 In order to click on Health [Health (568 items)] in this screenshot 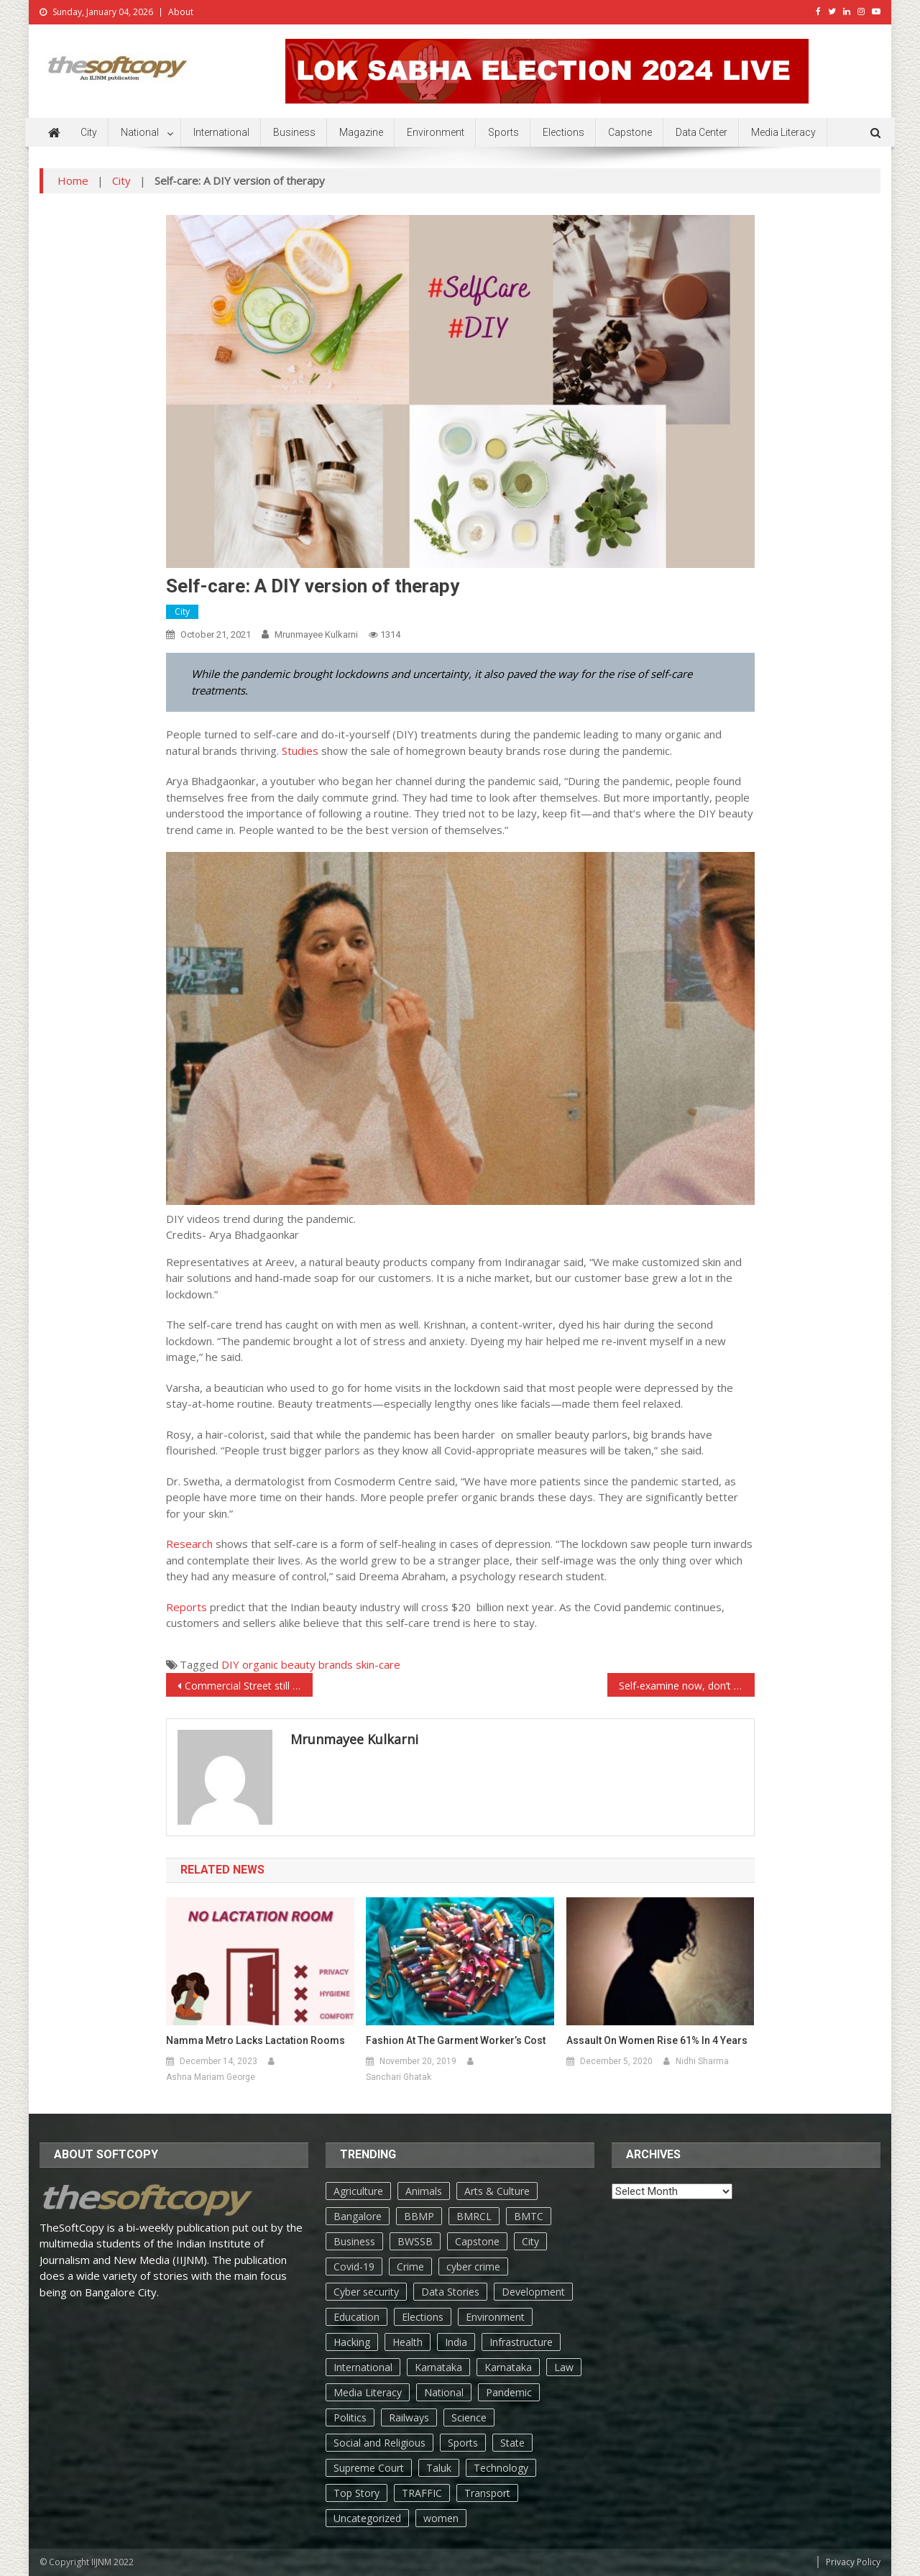, I will do `click(407, 2342)`.